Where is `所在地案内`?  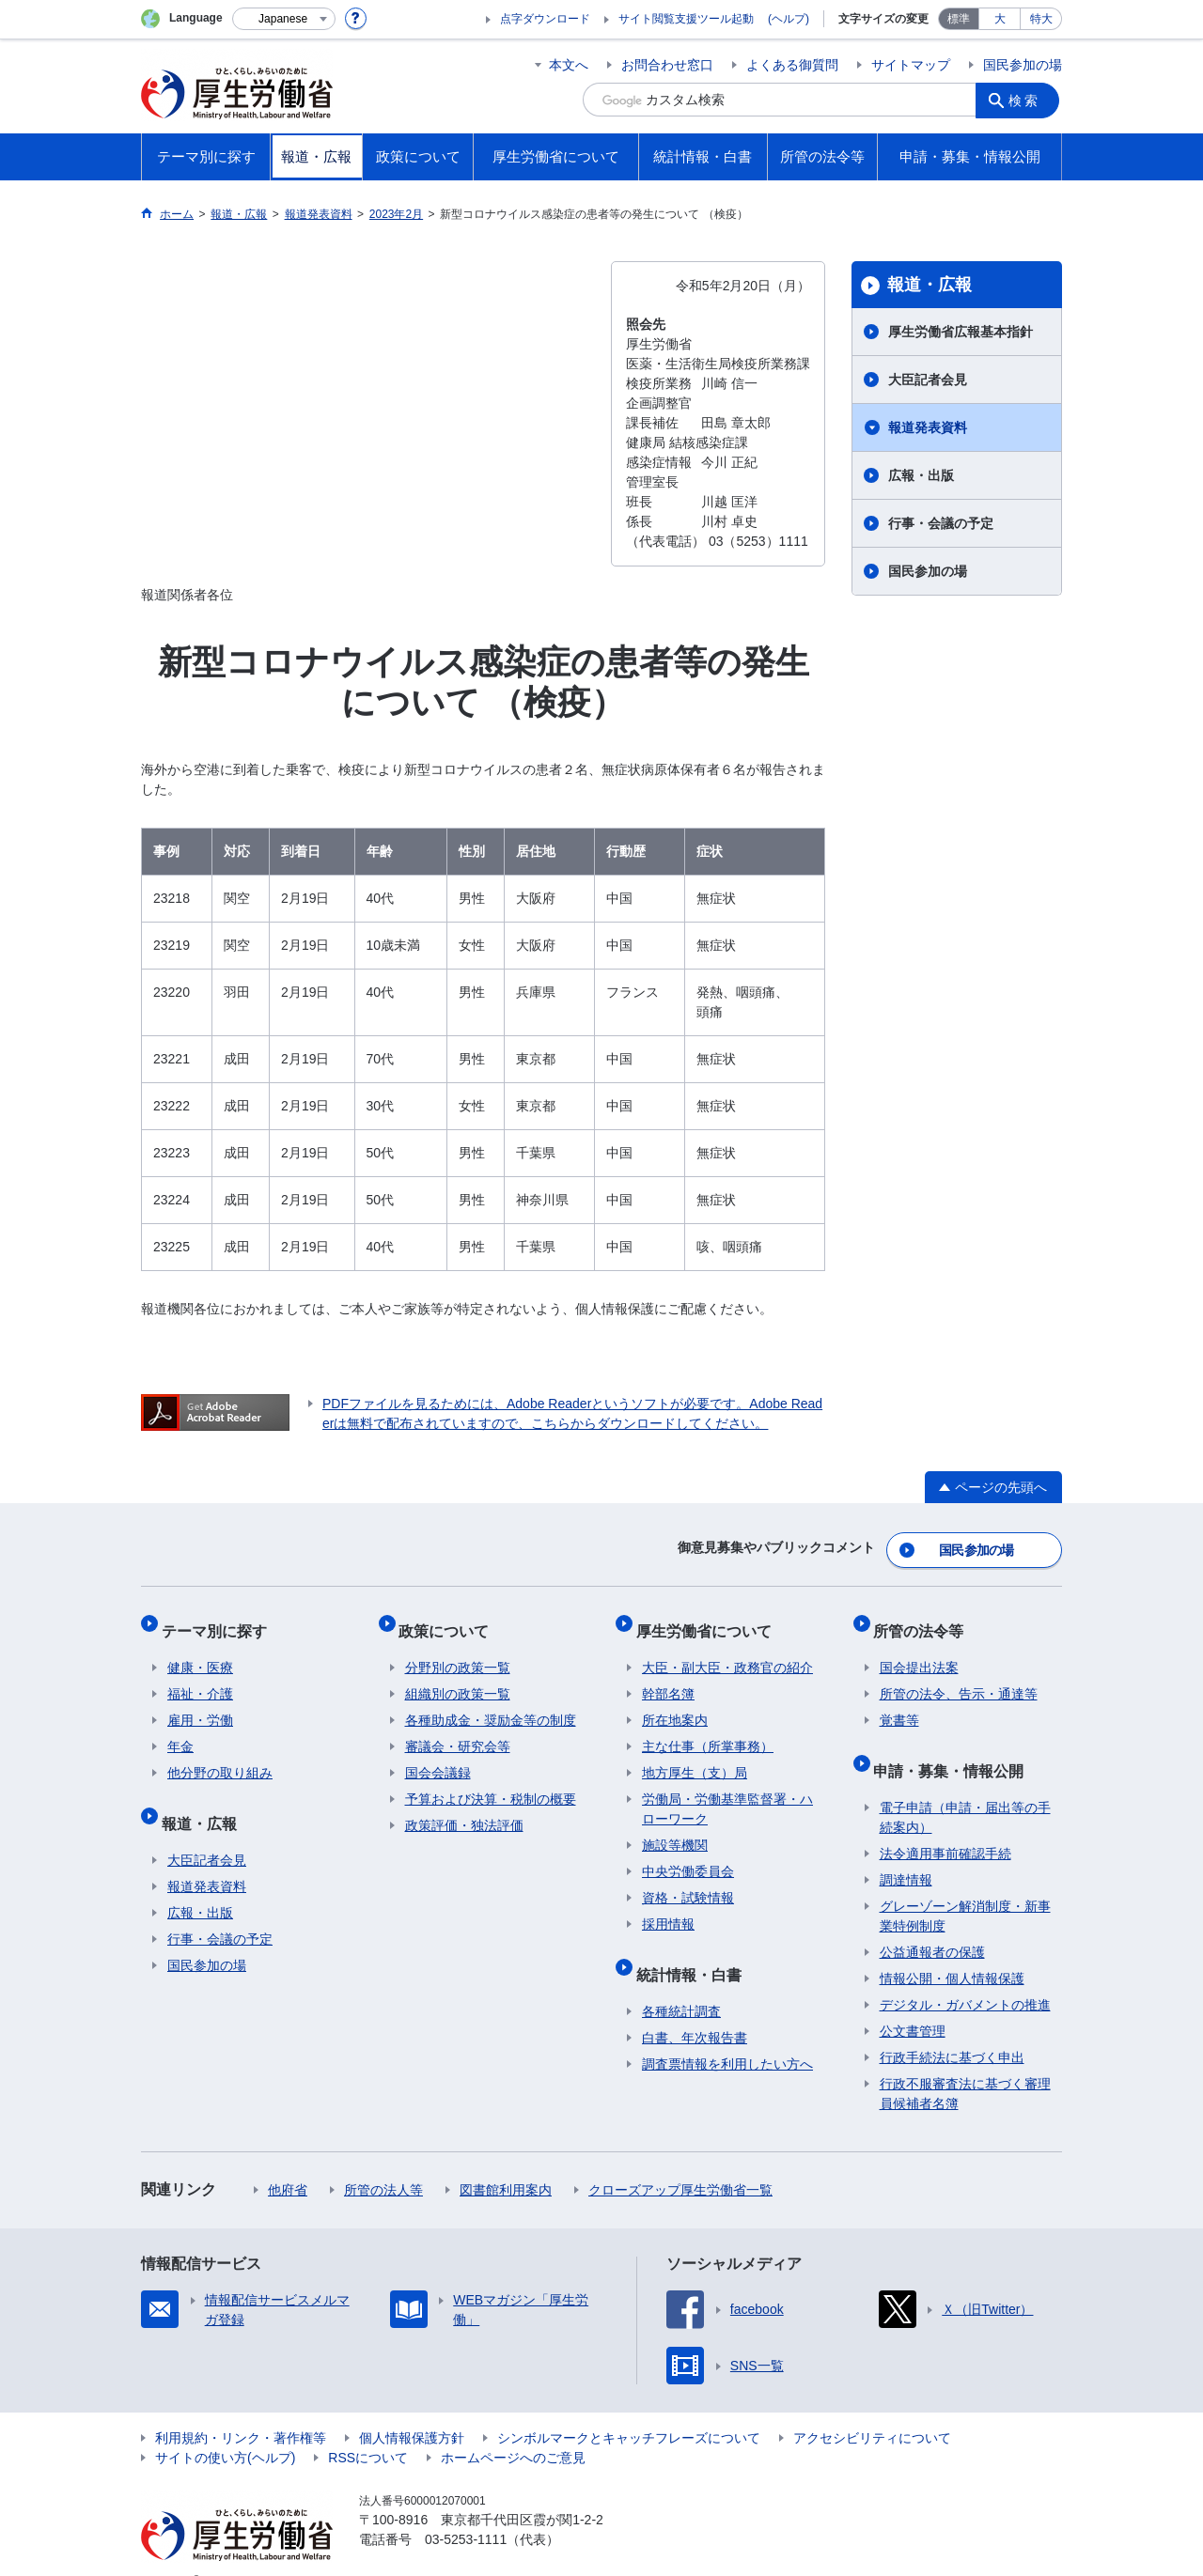
所在地案内 is located at coordinates (675, 1703).